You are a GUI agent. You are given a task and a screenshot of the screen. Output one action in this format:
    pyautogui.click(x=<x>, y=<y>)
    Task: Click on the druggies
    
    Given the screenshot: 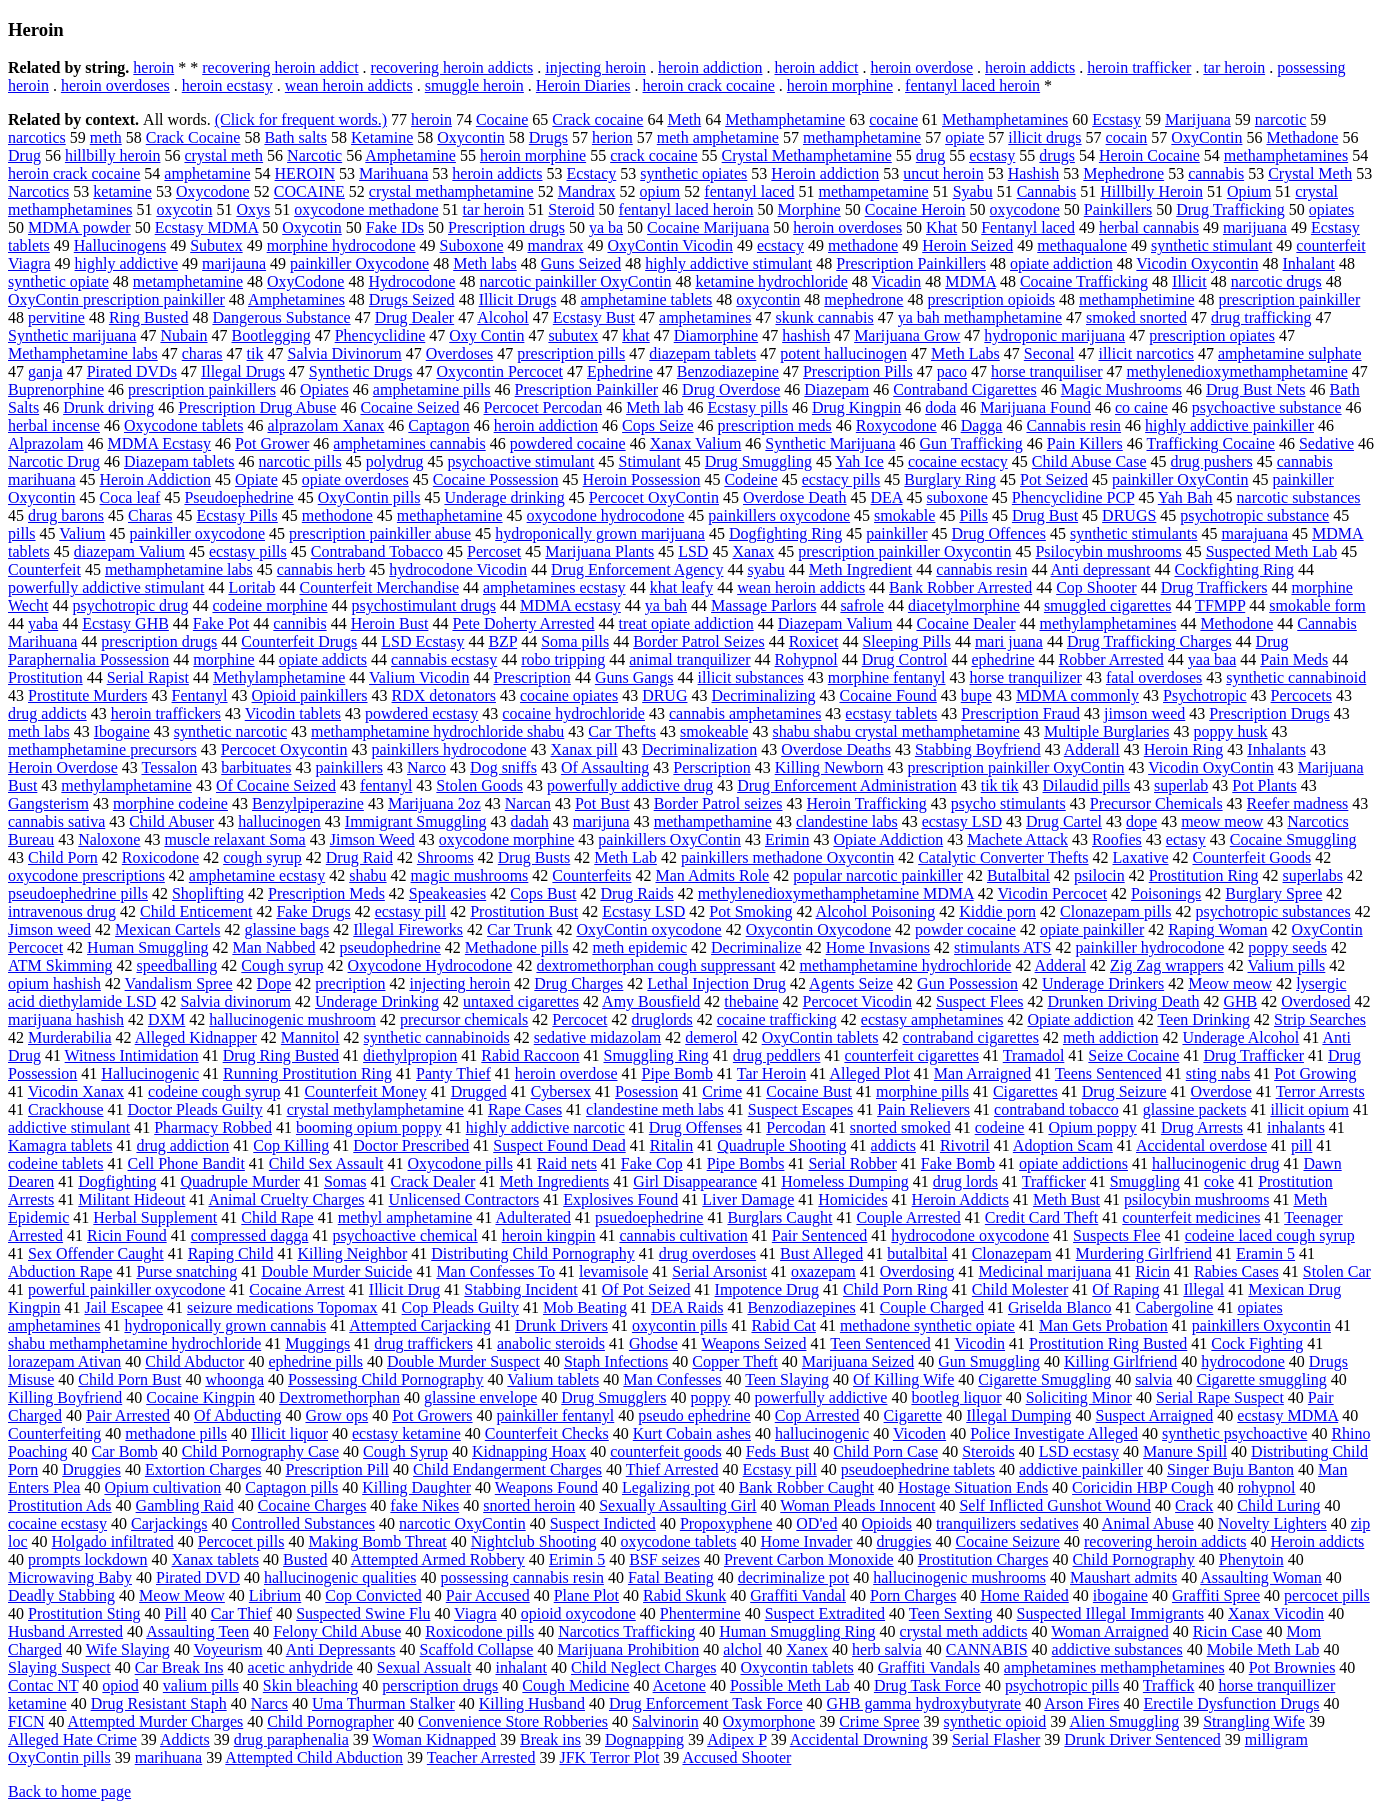 What is the action you would take?
    pyautogui.click(x=903, y=1541)
    